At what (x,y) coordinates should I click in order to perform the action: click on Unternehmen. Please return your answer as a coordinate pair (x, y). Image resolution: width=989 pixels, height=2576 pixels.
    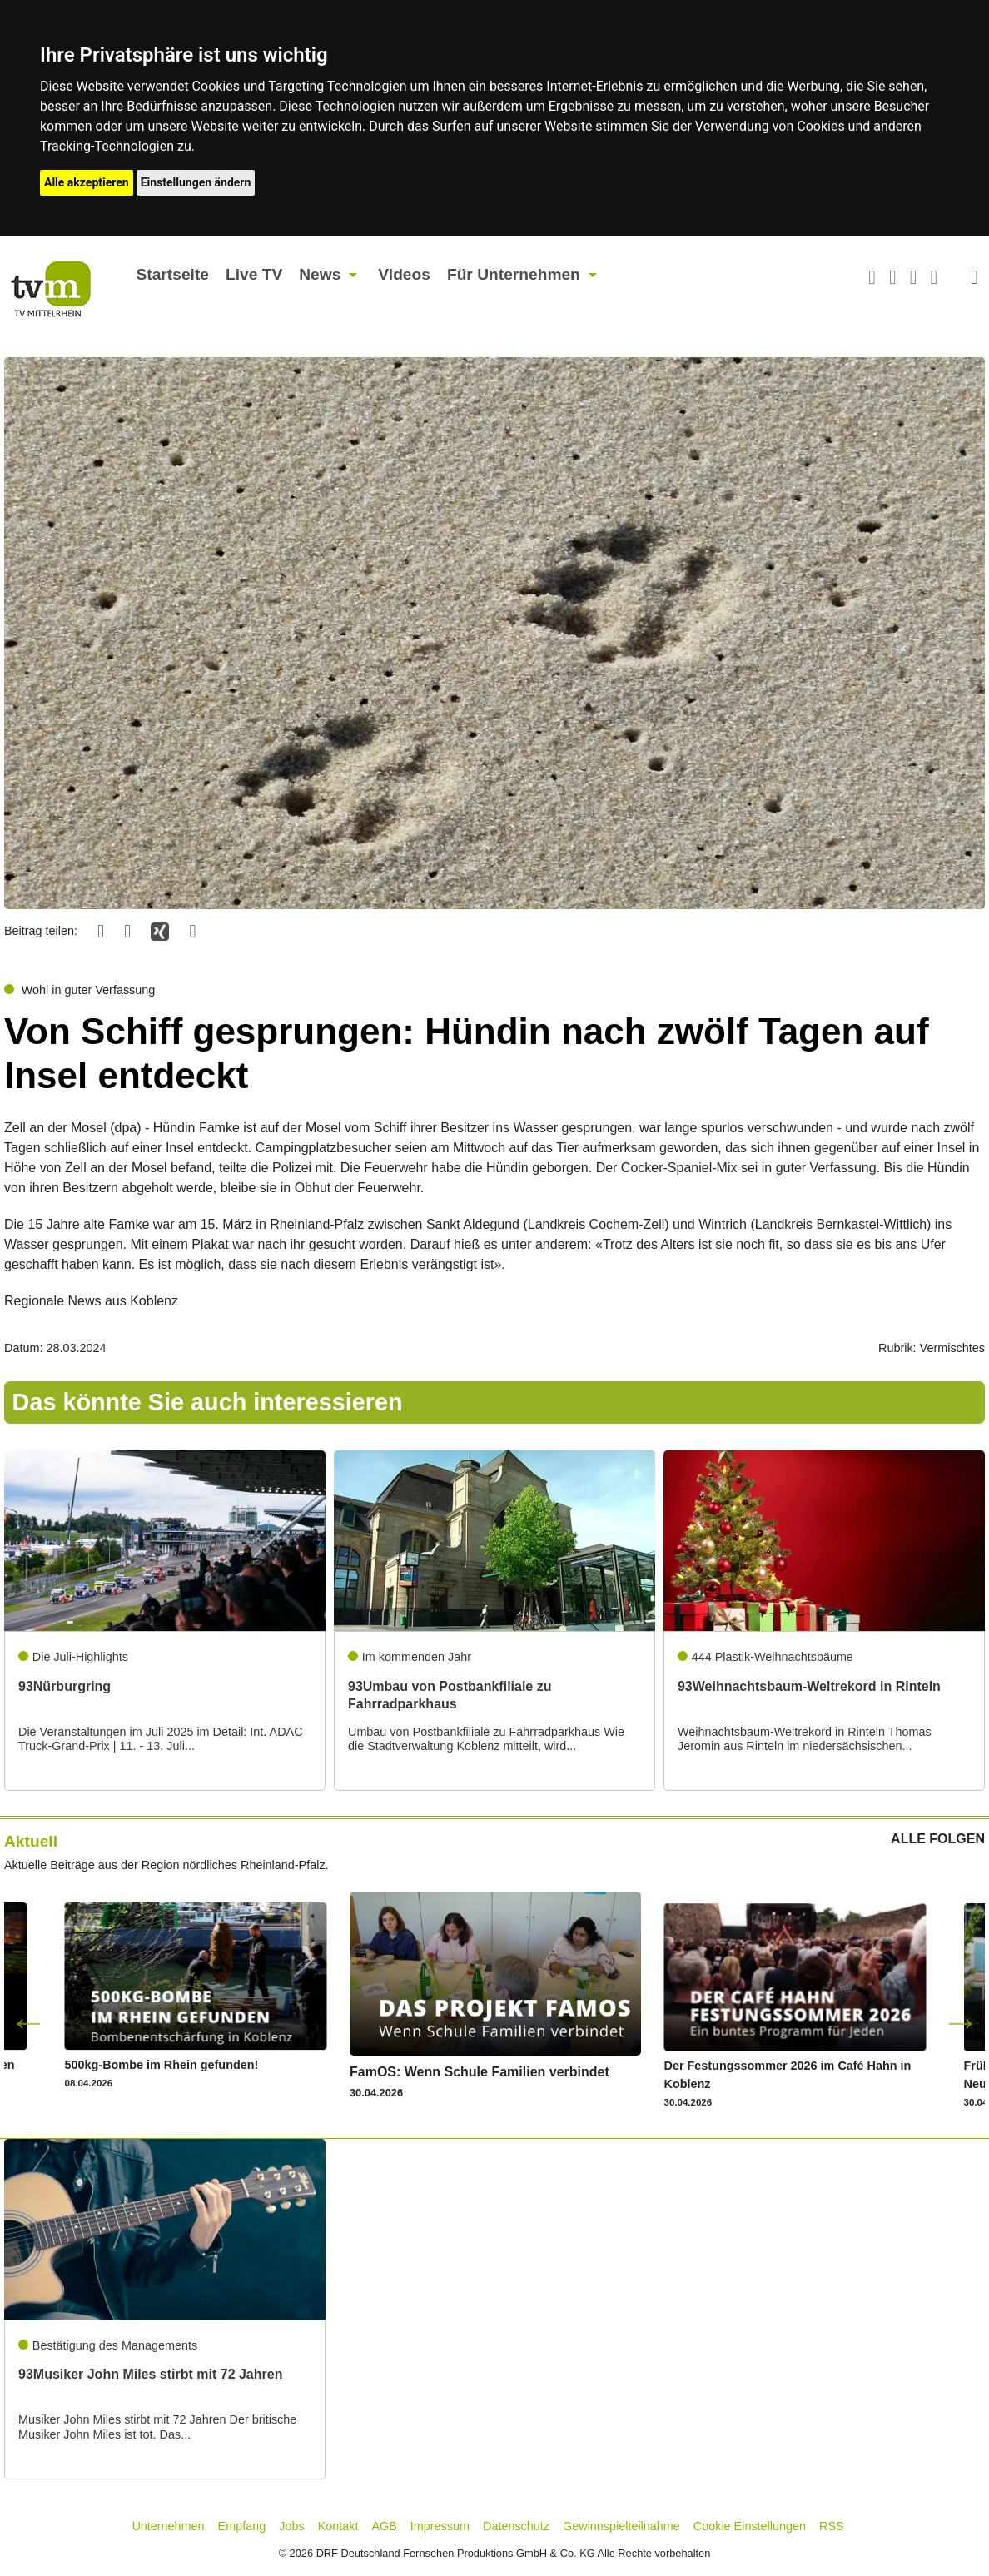
    Looking at the image, I should click on (168, 2526).